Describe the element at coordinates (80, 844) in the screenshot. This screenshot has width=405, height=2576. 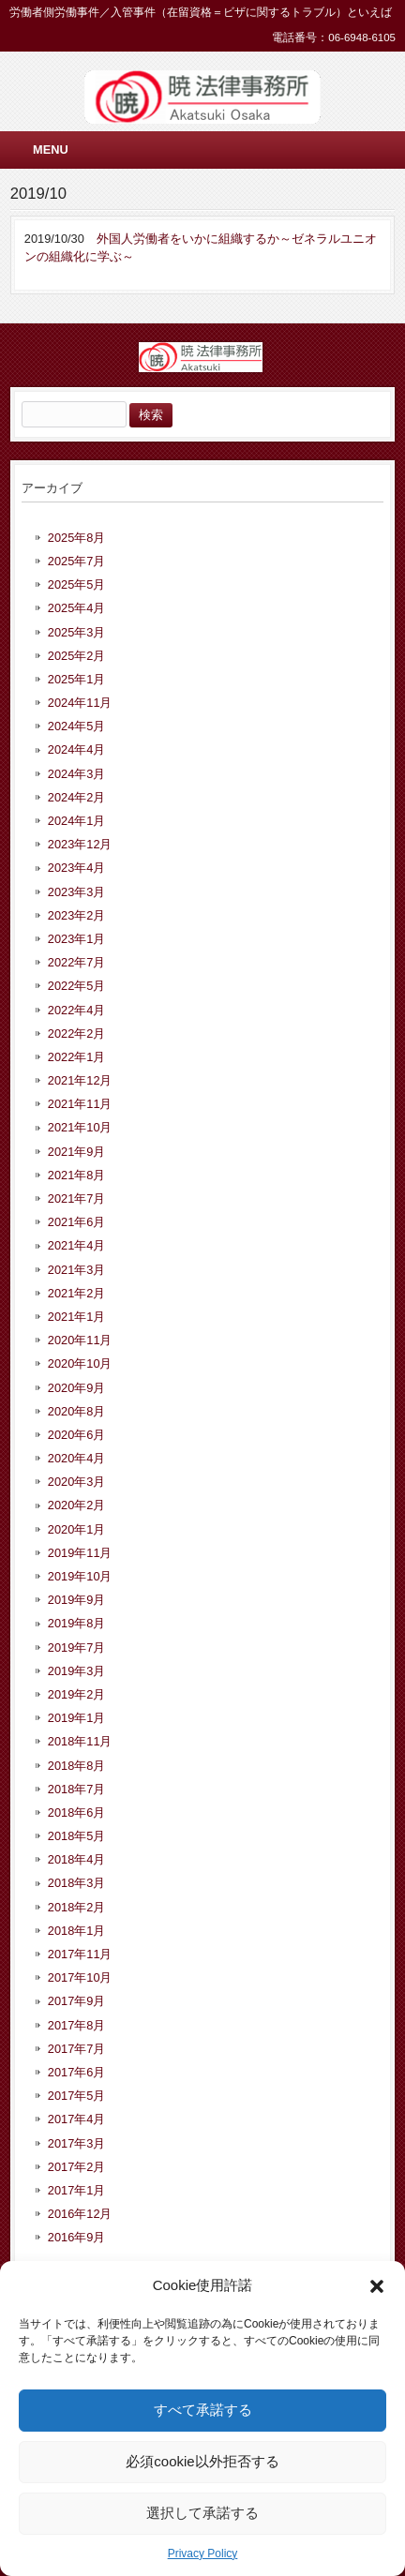
I see `2023年12月` at that location.